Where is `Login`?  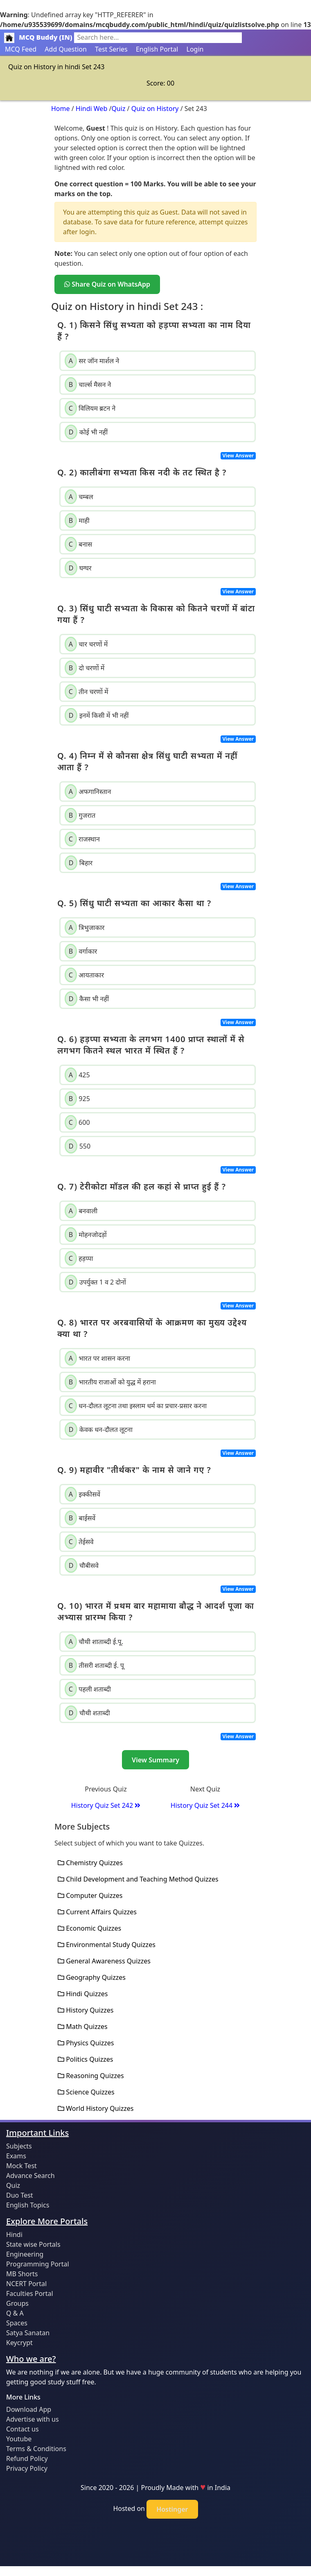
Login is located at coordinates (195, 49).